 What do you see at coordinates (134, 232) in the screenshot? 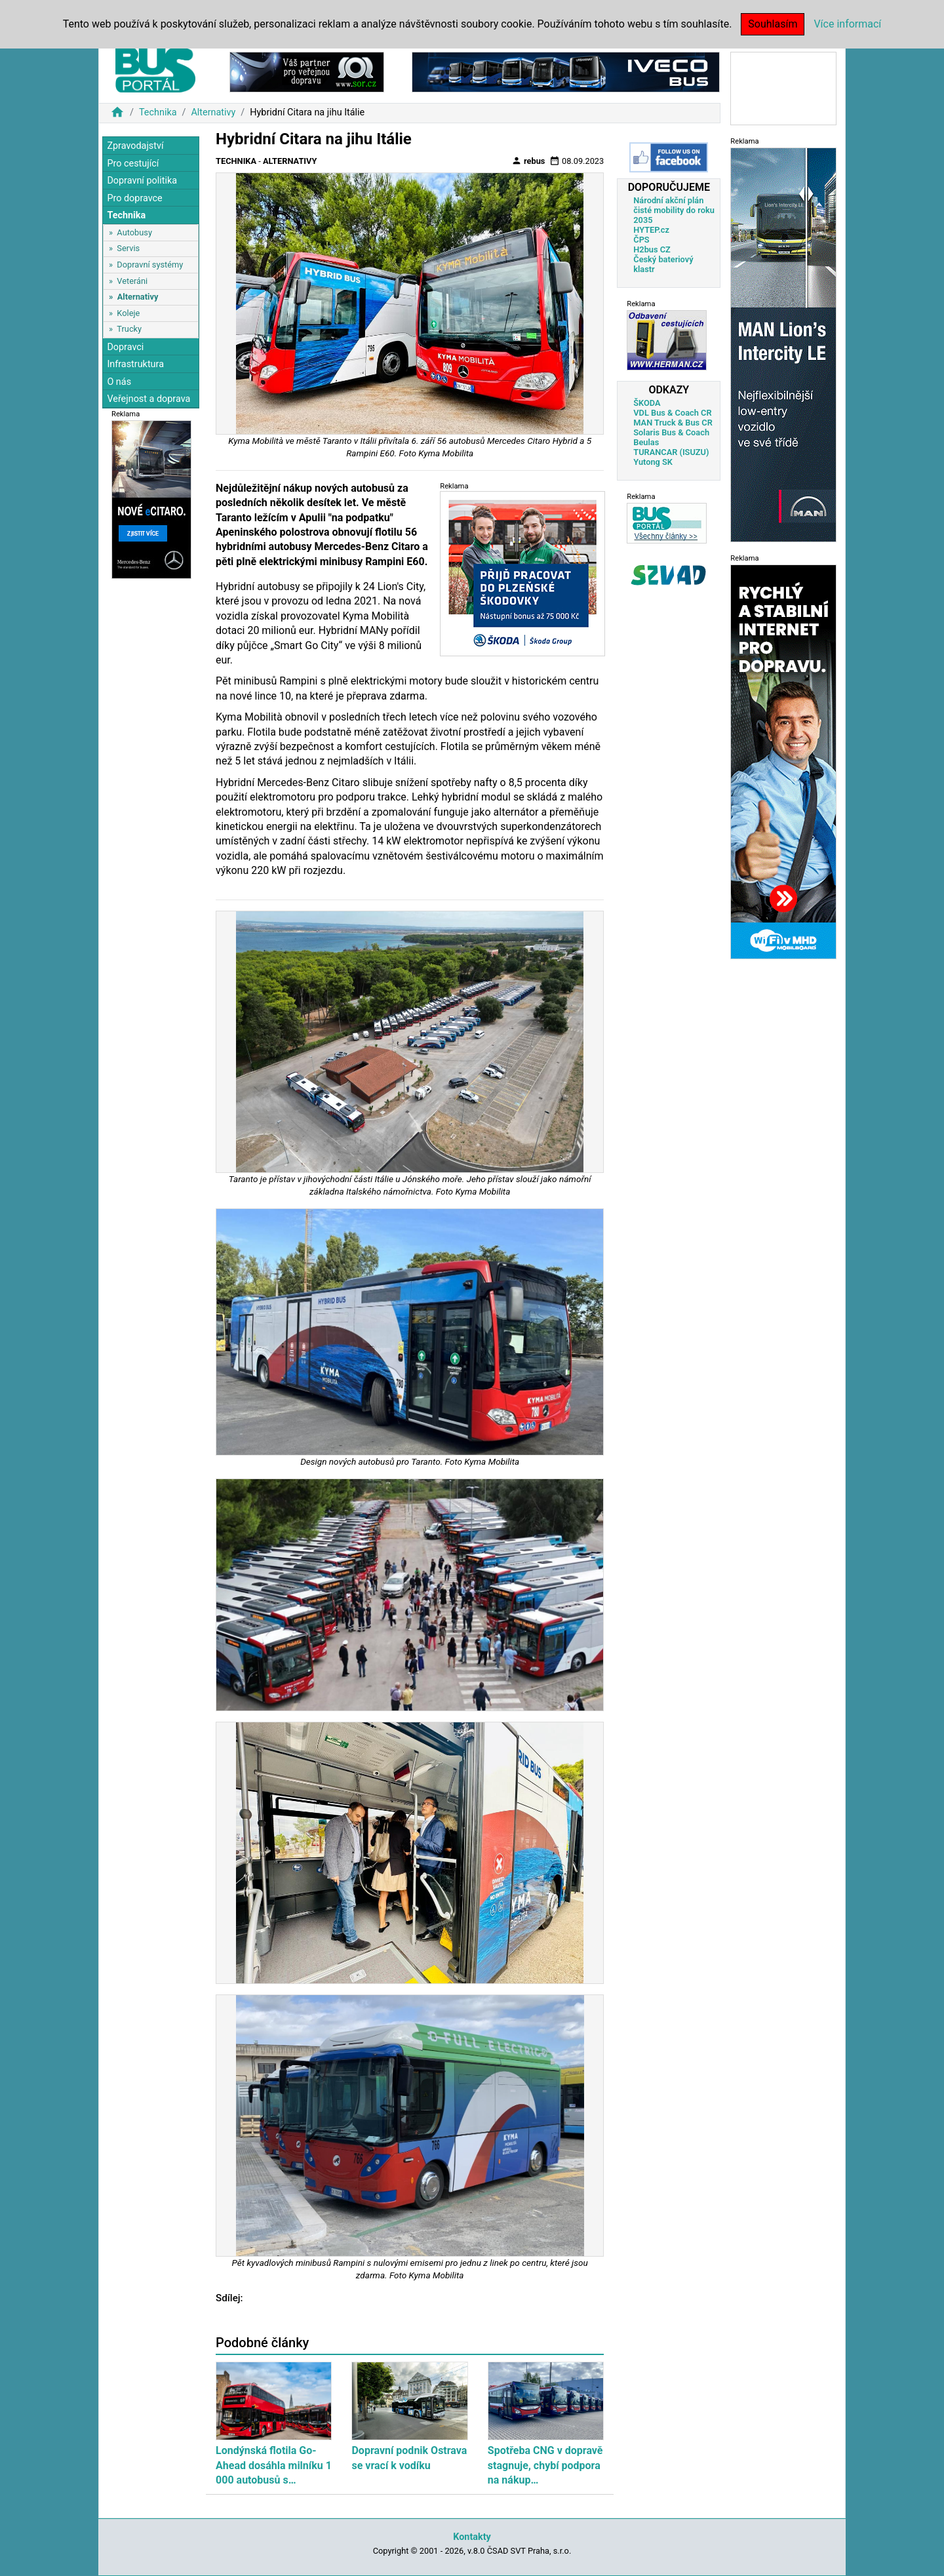
I see `Autobusy` at bounding box center [134, 232].